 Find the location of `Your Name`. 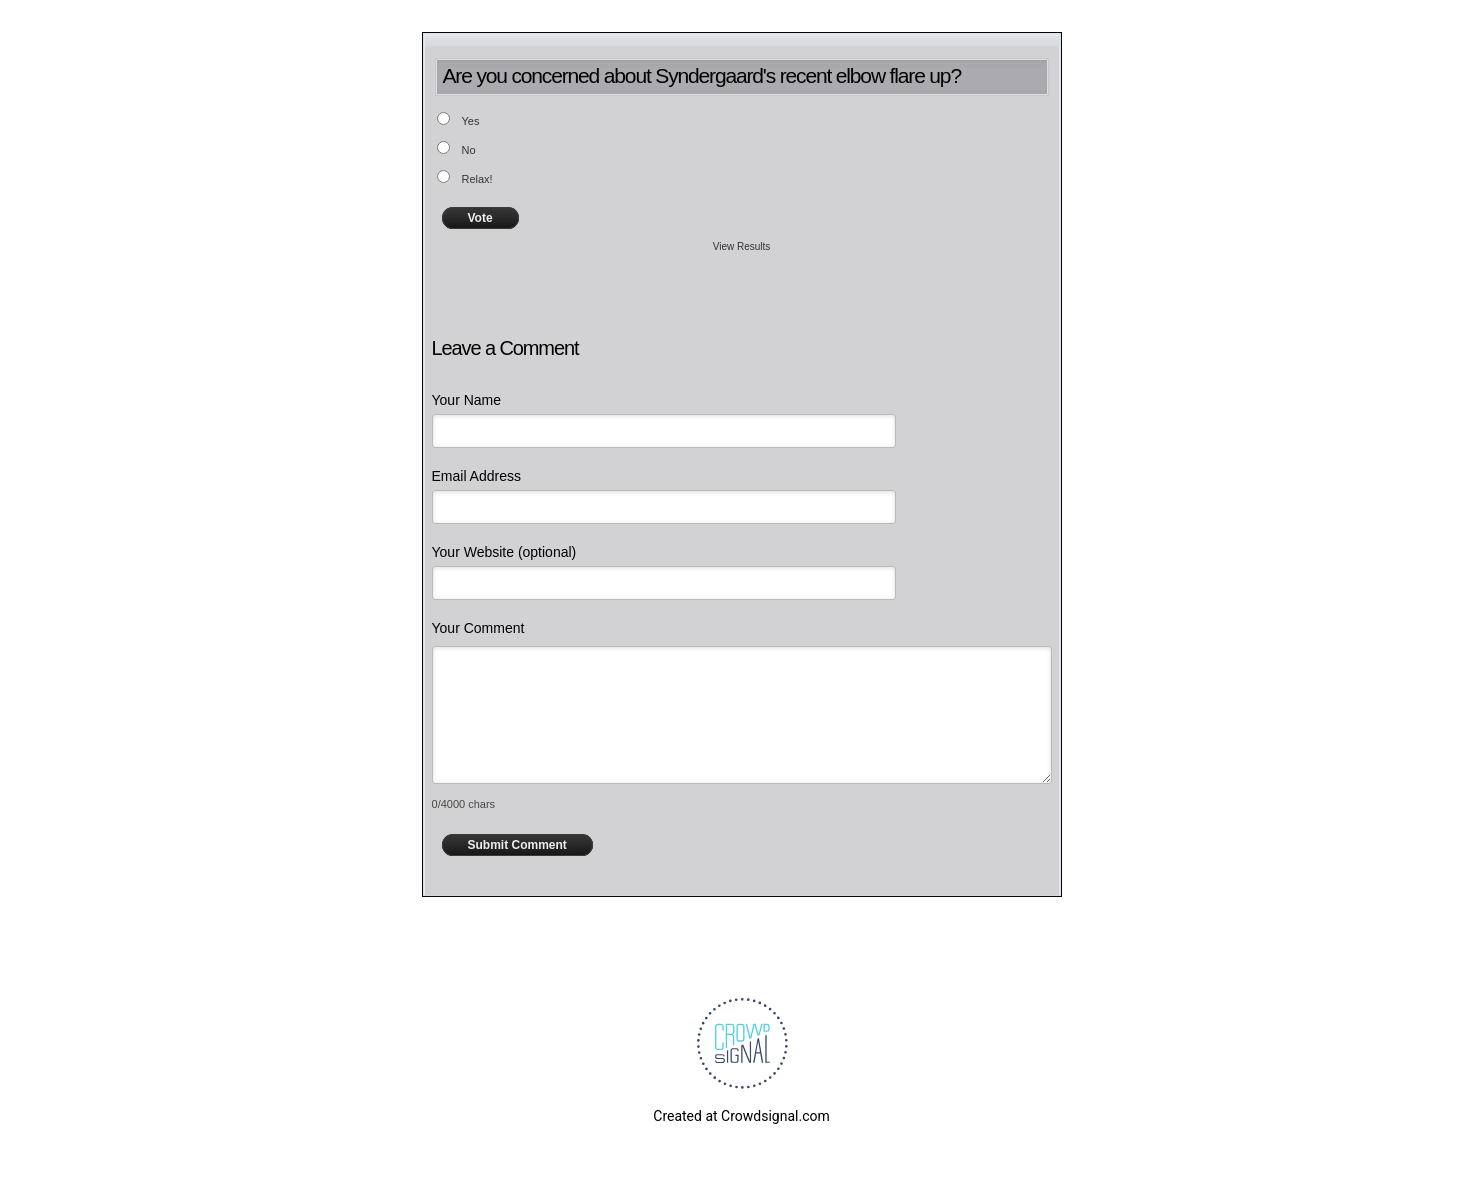

Your Name is located at coordinates (467, 400).